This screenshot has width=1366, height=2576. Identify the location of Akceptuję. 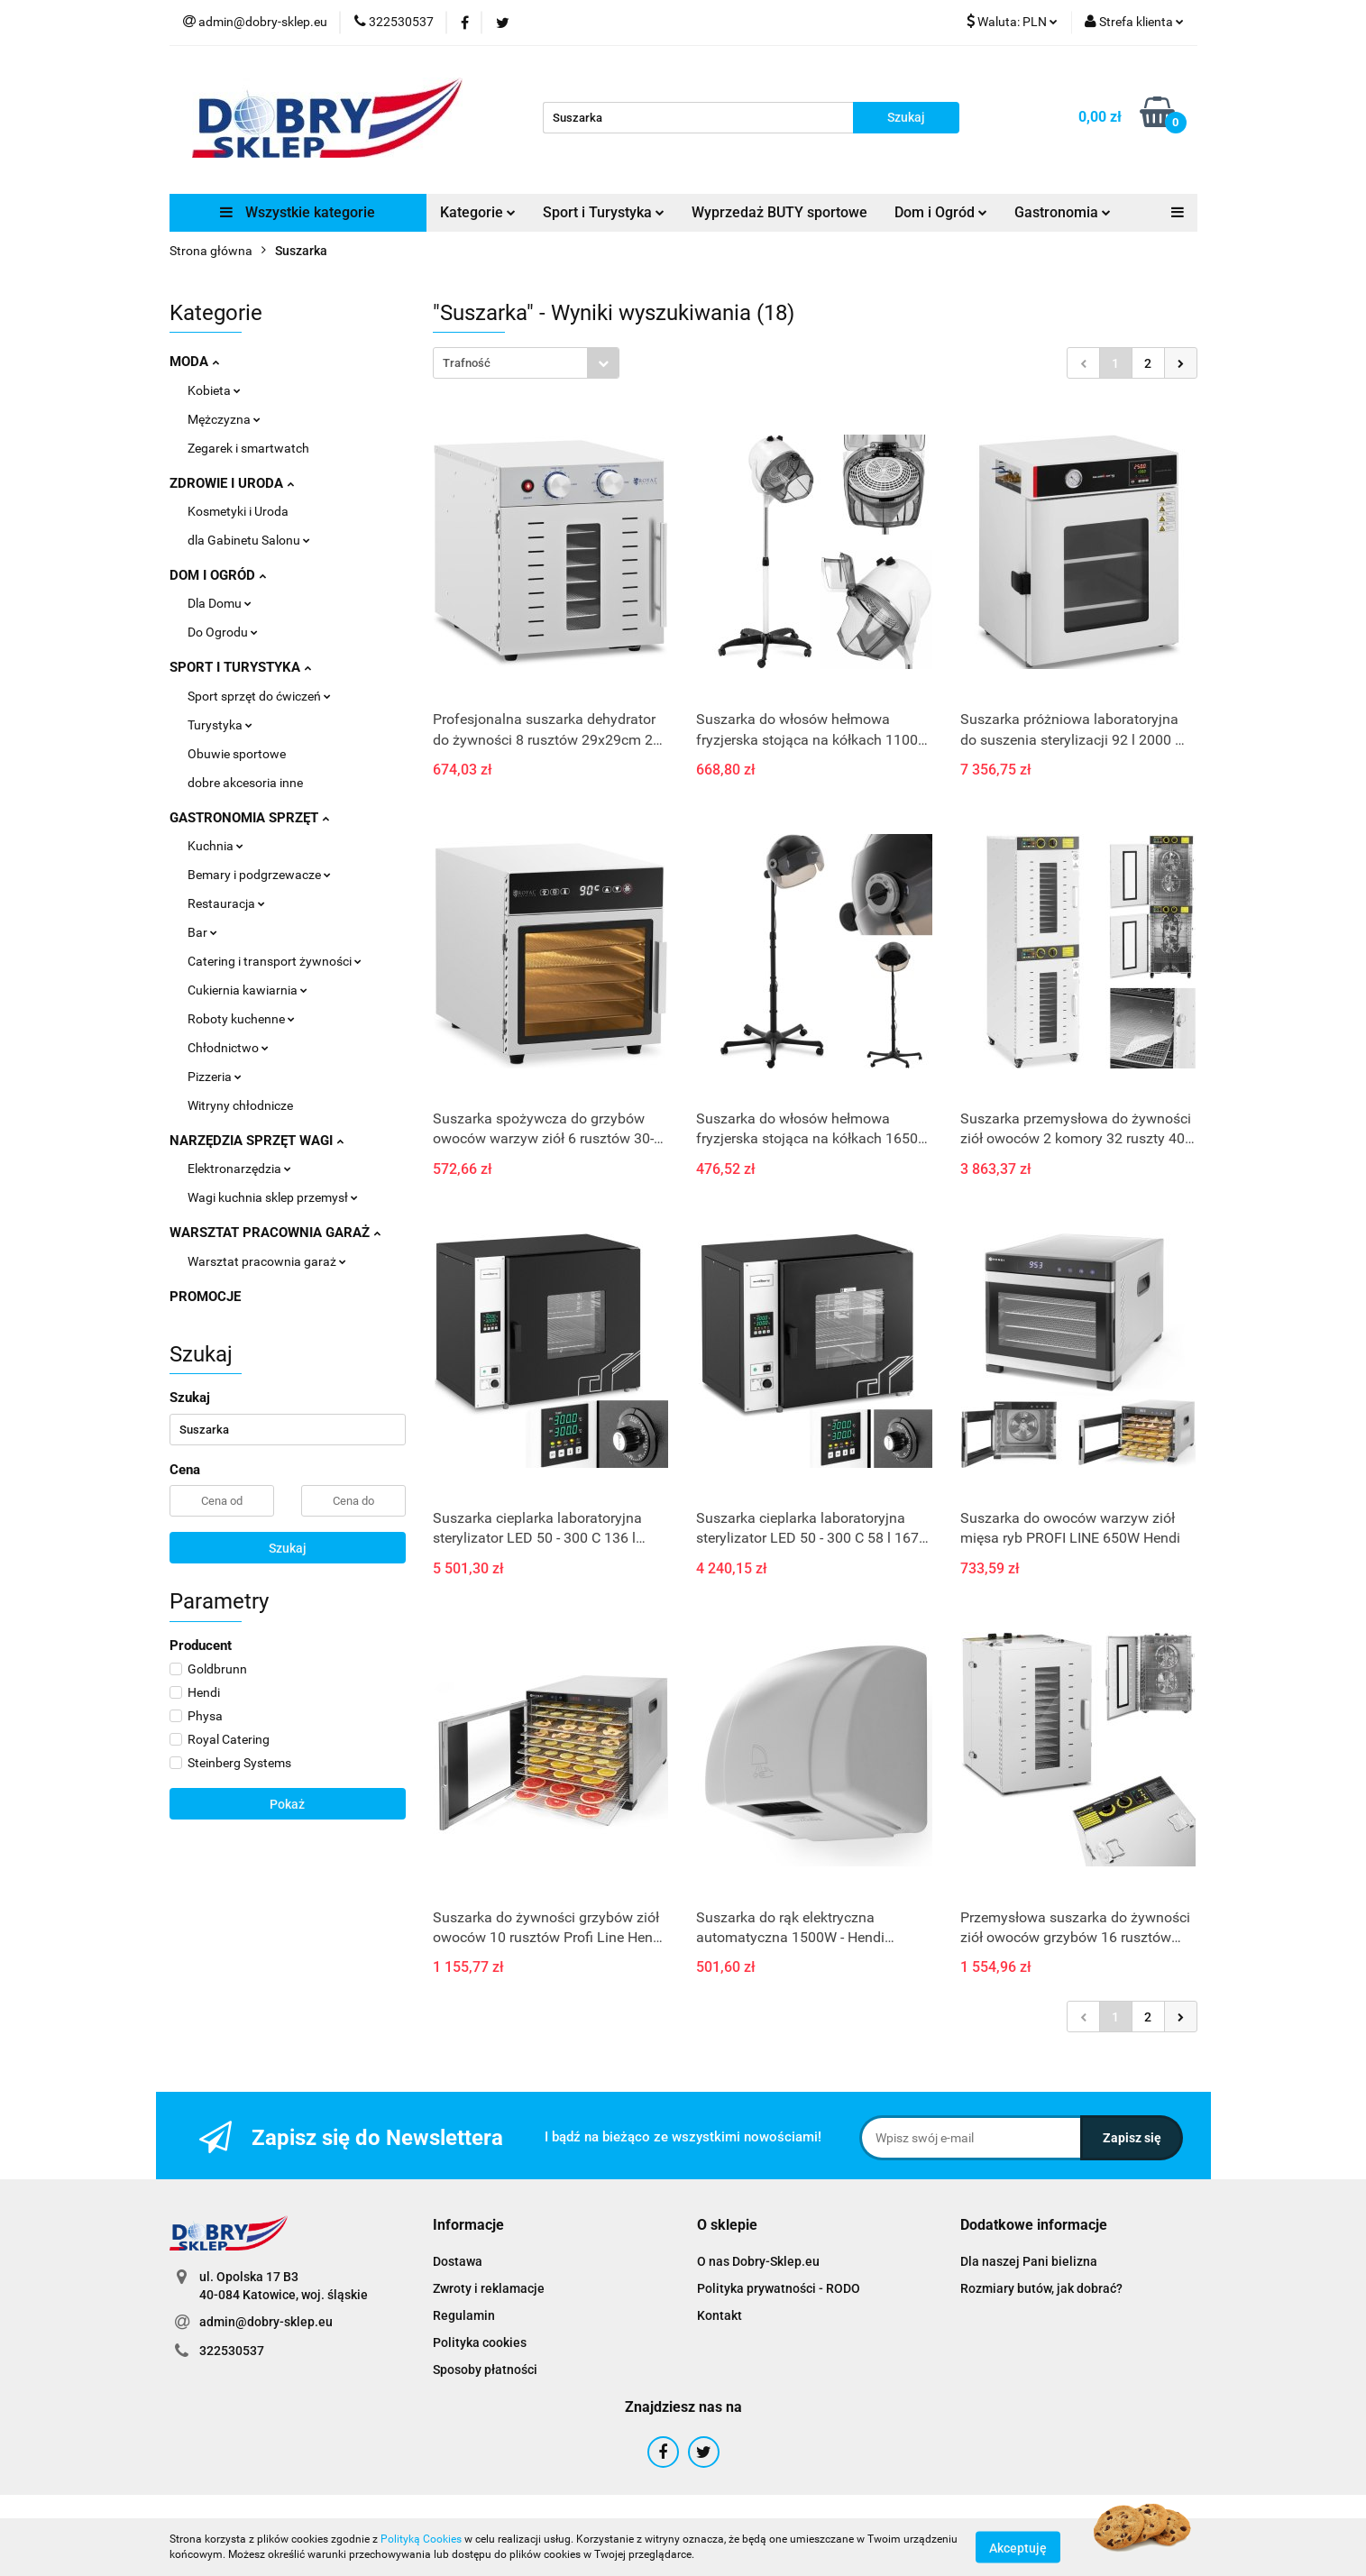
(1018, 2547).